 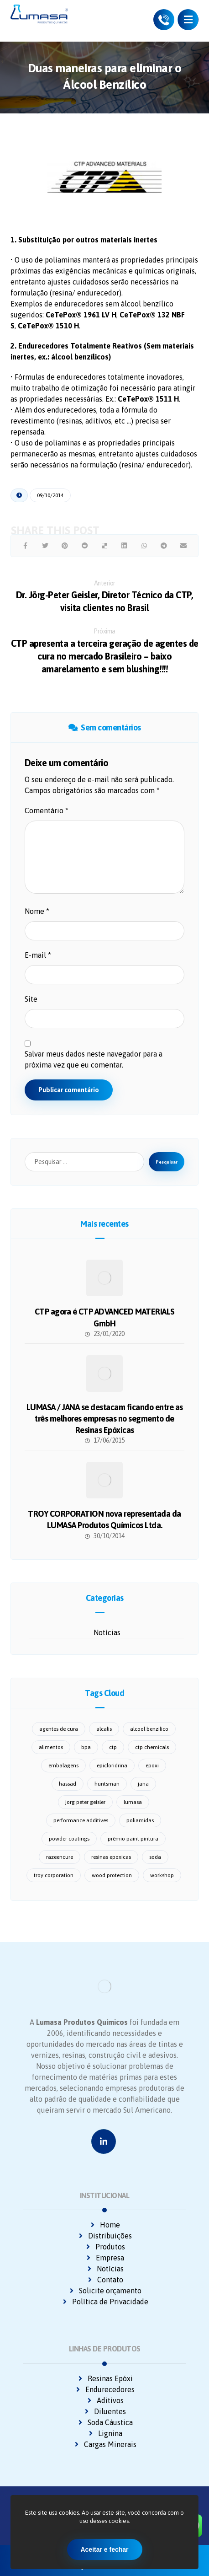 What do you see at coordinates (152, 1765) in the screenshot?
I see `epoxi [epoxi (2 itens)]` at bounding box center [152, 1765].